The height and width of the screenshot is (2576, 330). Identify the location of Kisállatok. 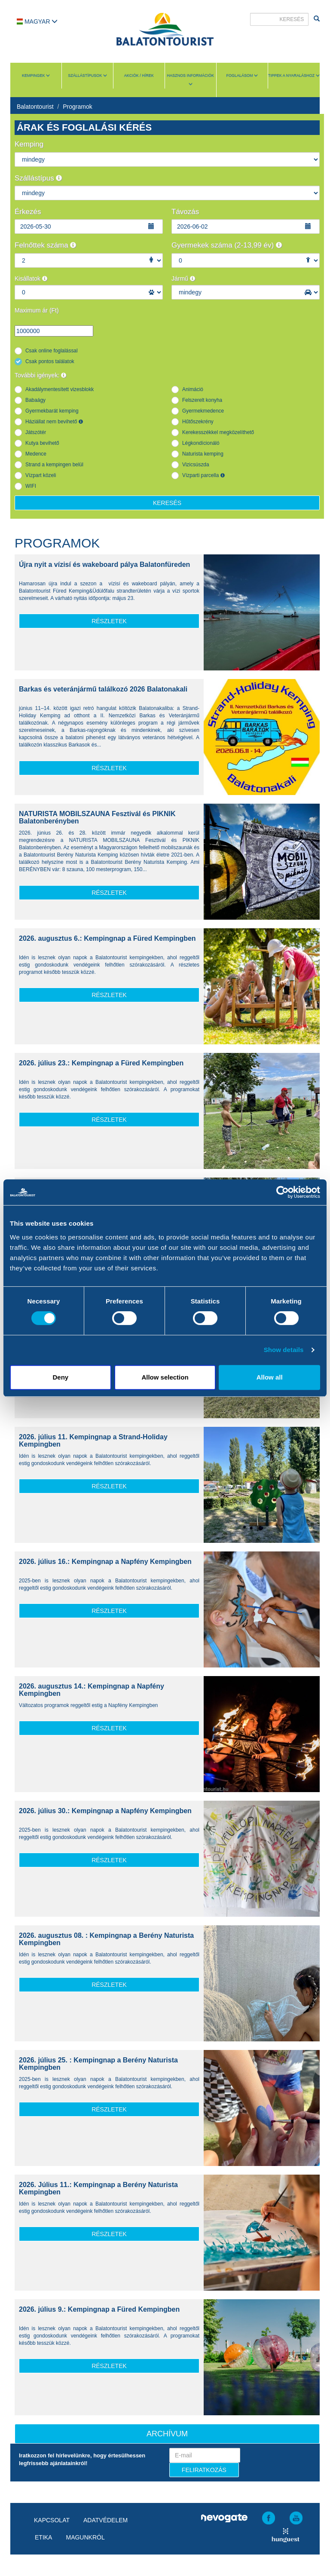
(31, 278).